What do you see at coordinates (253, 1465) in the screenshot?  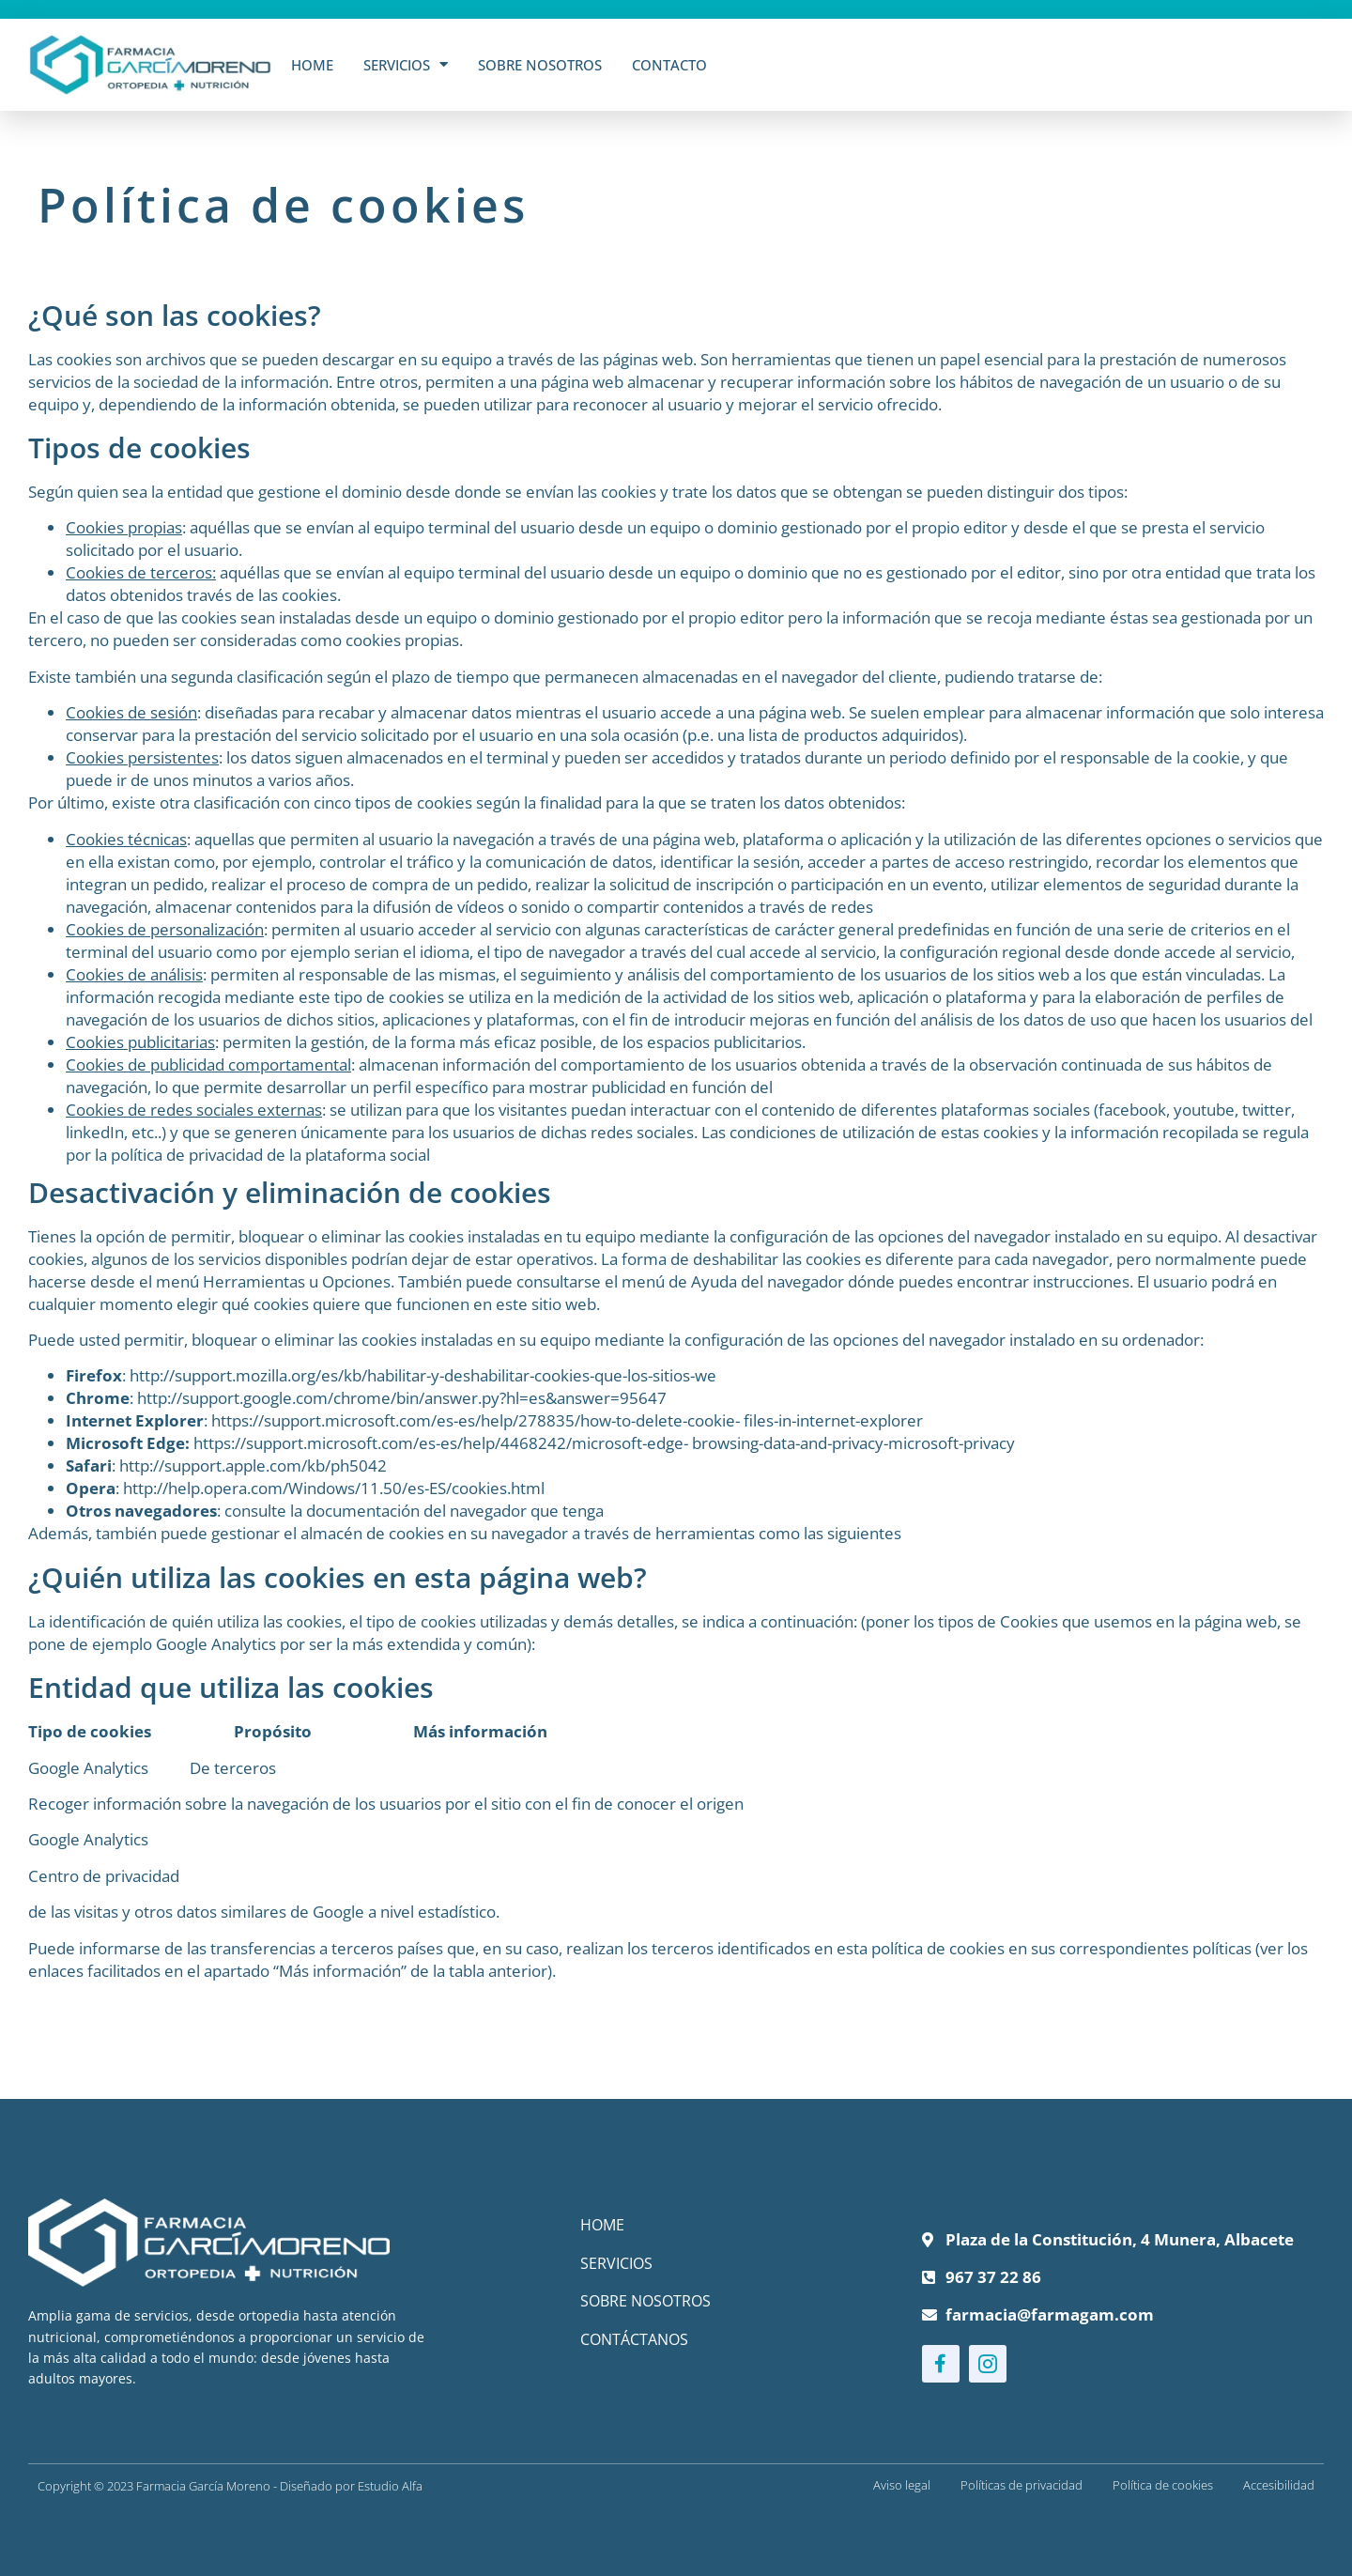 I see `http://support.apple.com/kb/ph5042` at bounding box center [253, 1465].